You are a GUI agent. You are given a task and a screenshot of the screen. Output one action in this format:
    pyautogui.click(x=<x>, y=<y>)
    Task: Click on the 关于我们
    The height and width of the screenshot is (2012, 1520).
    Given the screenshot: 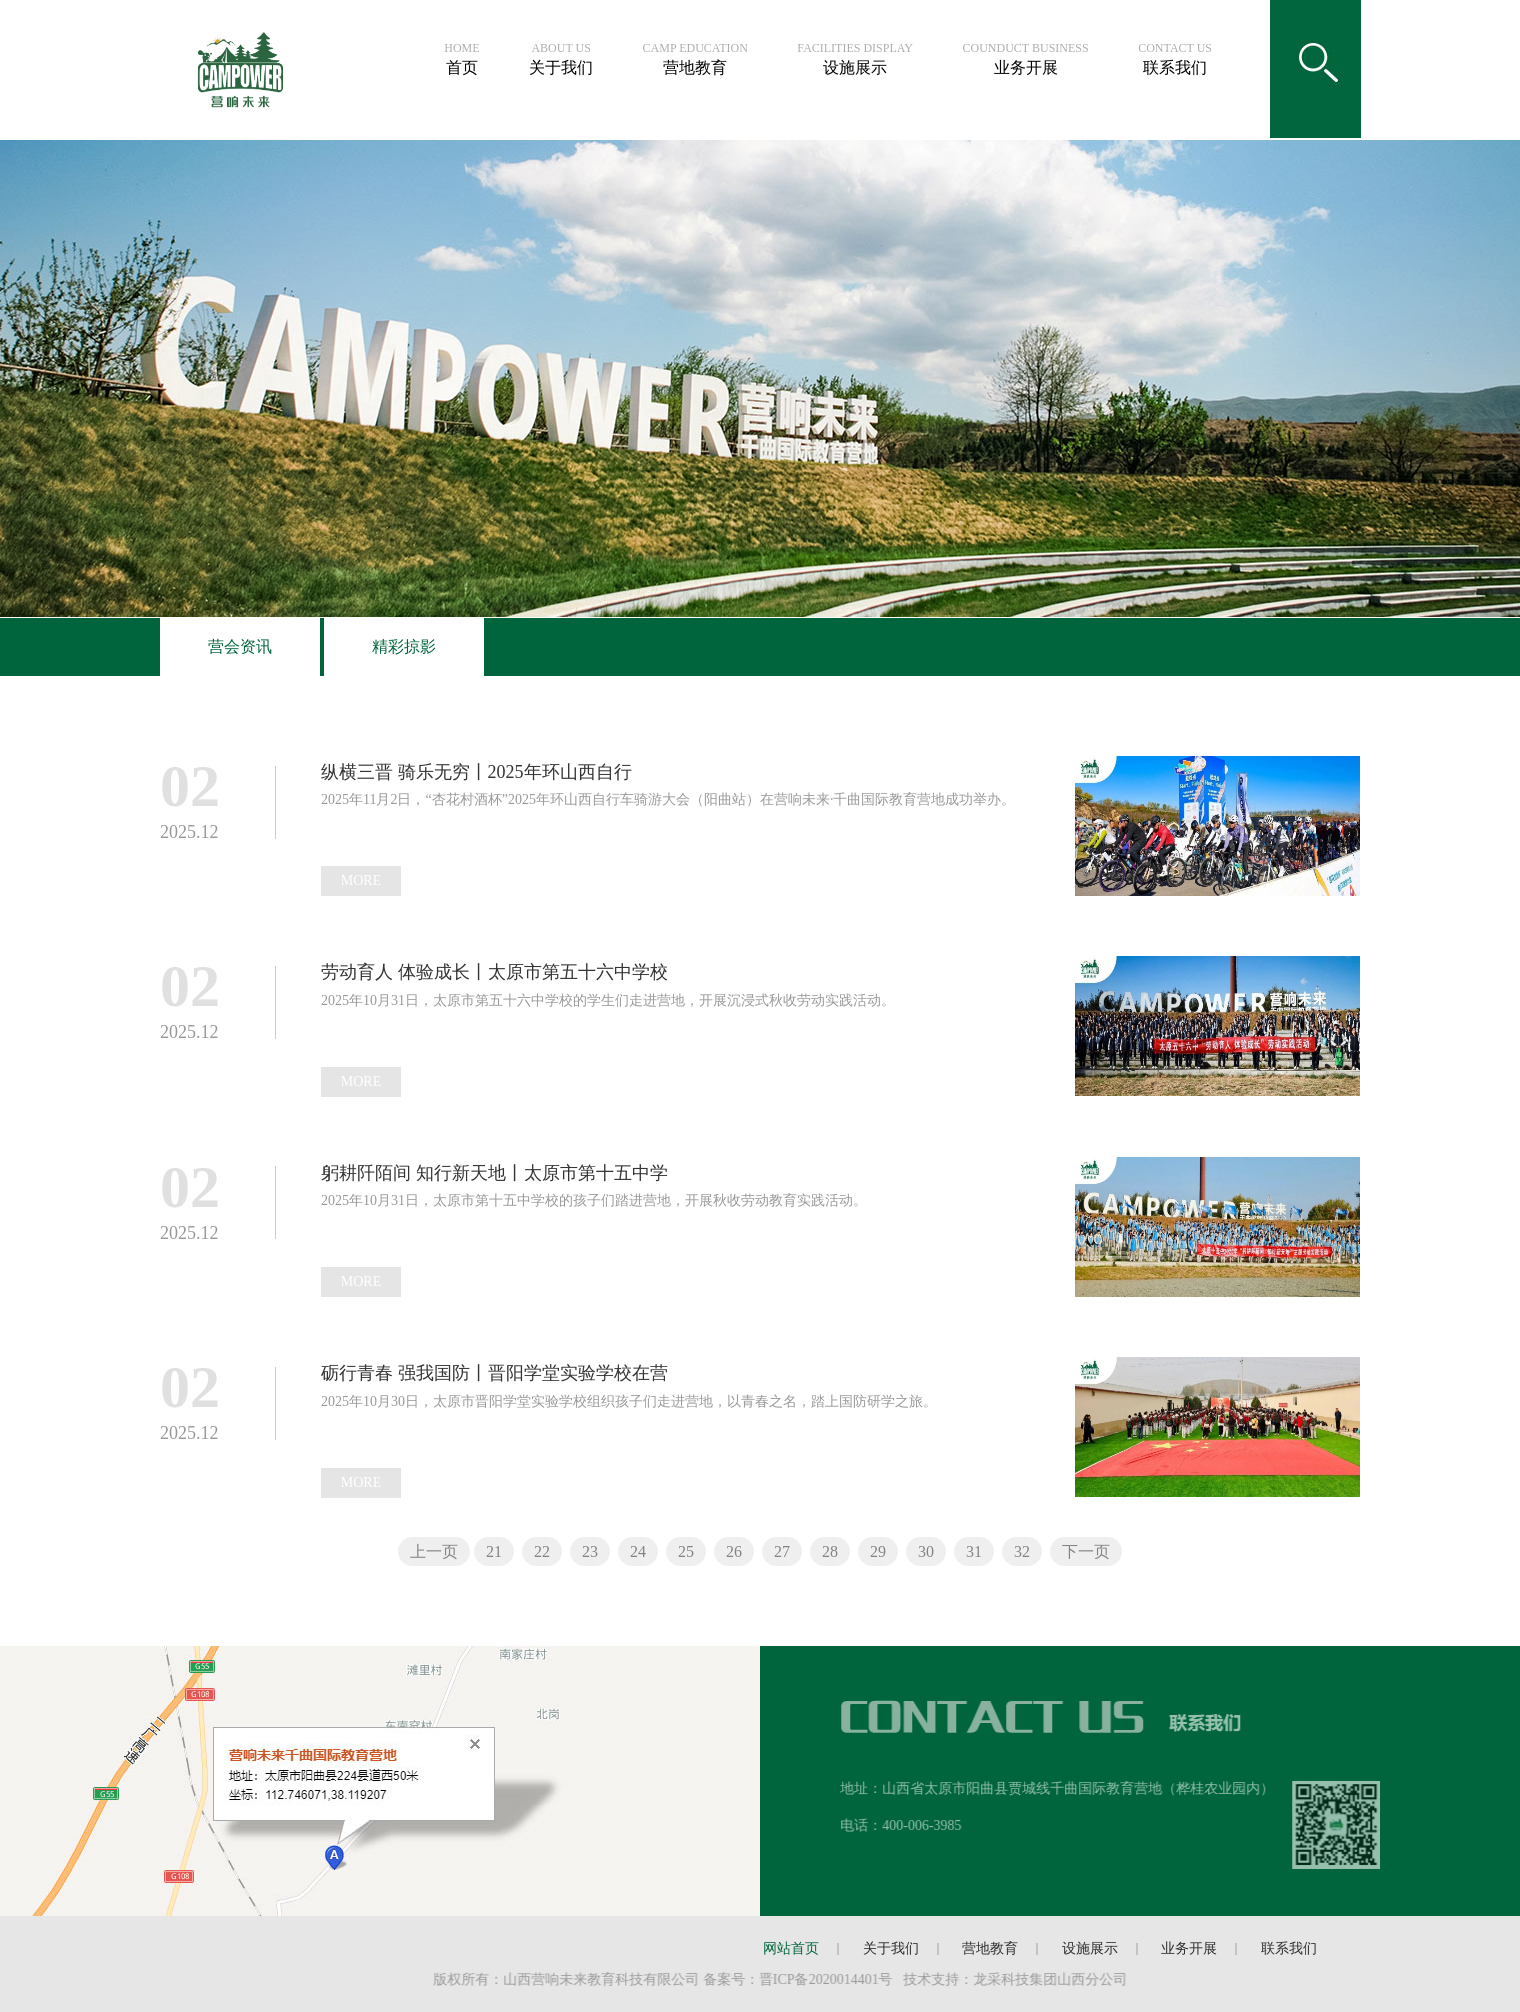 What is the action you would take?
    pyautogui.click(x=561, y=59)
    